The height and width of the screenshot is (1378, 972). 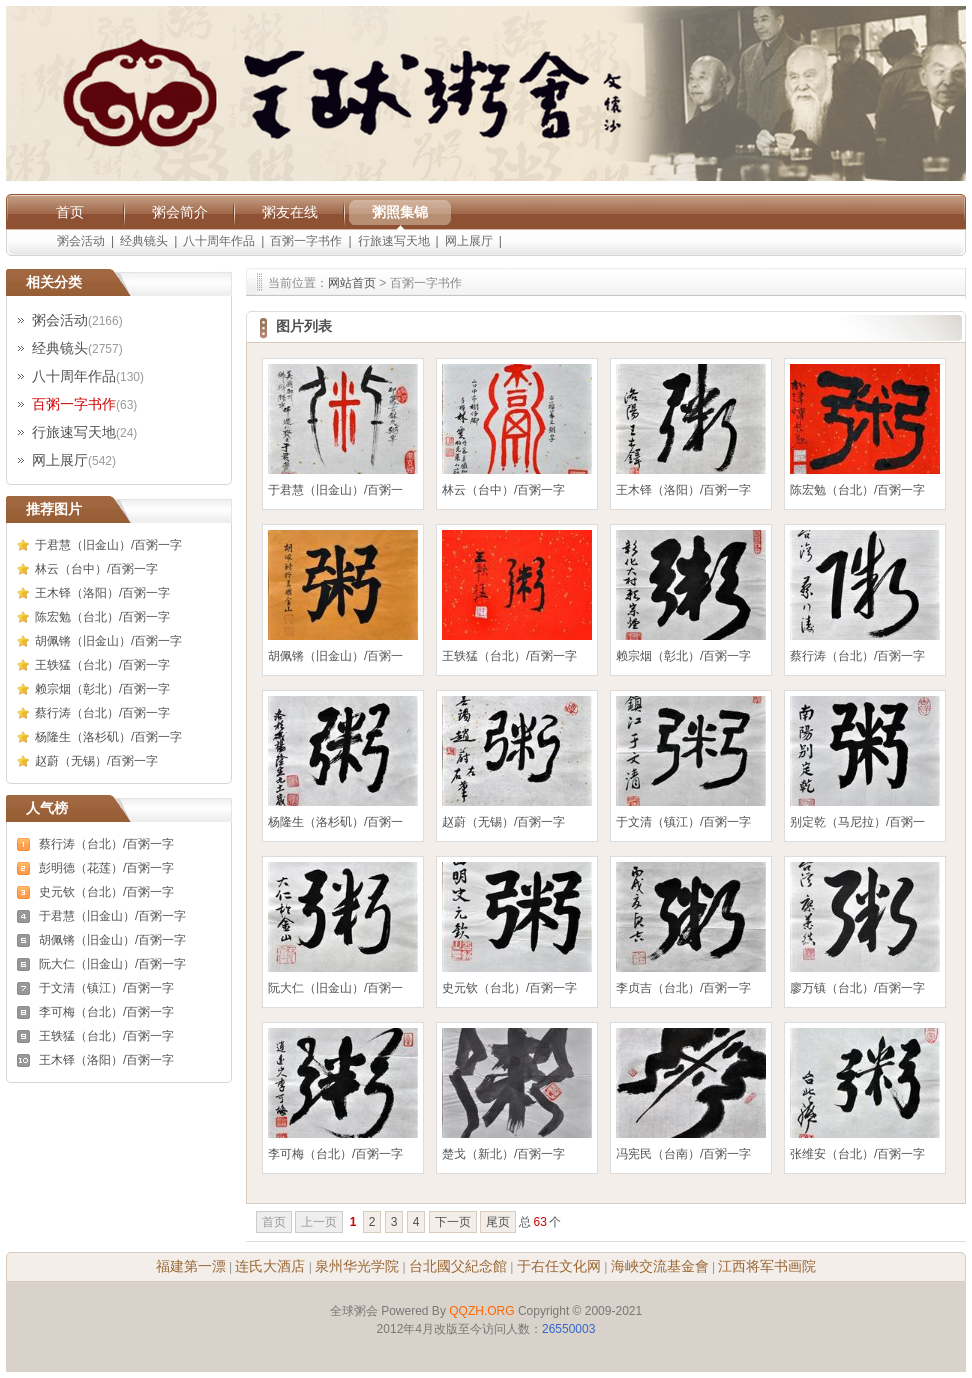 What do you see at coordinates (335, 988) in the screenshot?
I see `阮大仁（旧金山）/百粥一` at bounding box center [335, 988].